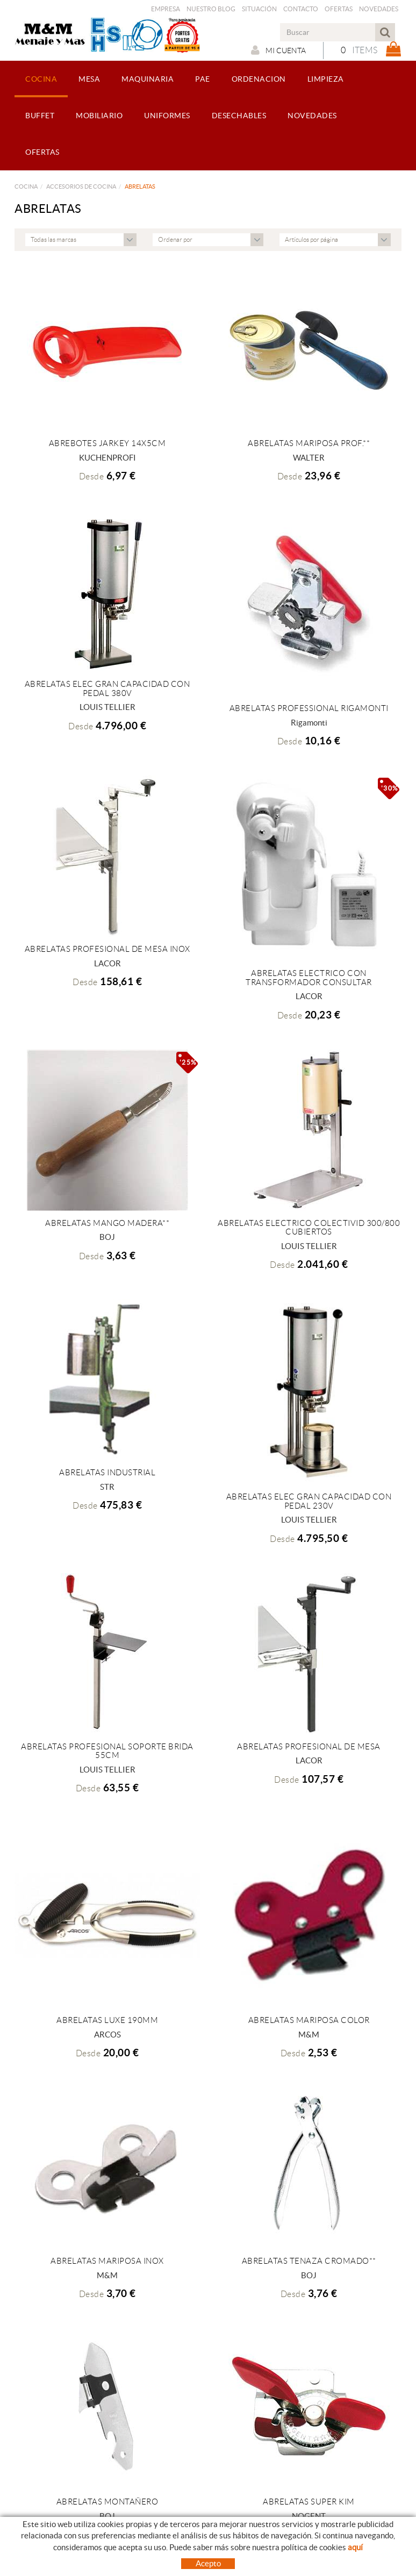 This screenshot has height=2576, width=416. I want to click on Contacto, so click(300, 8).